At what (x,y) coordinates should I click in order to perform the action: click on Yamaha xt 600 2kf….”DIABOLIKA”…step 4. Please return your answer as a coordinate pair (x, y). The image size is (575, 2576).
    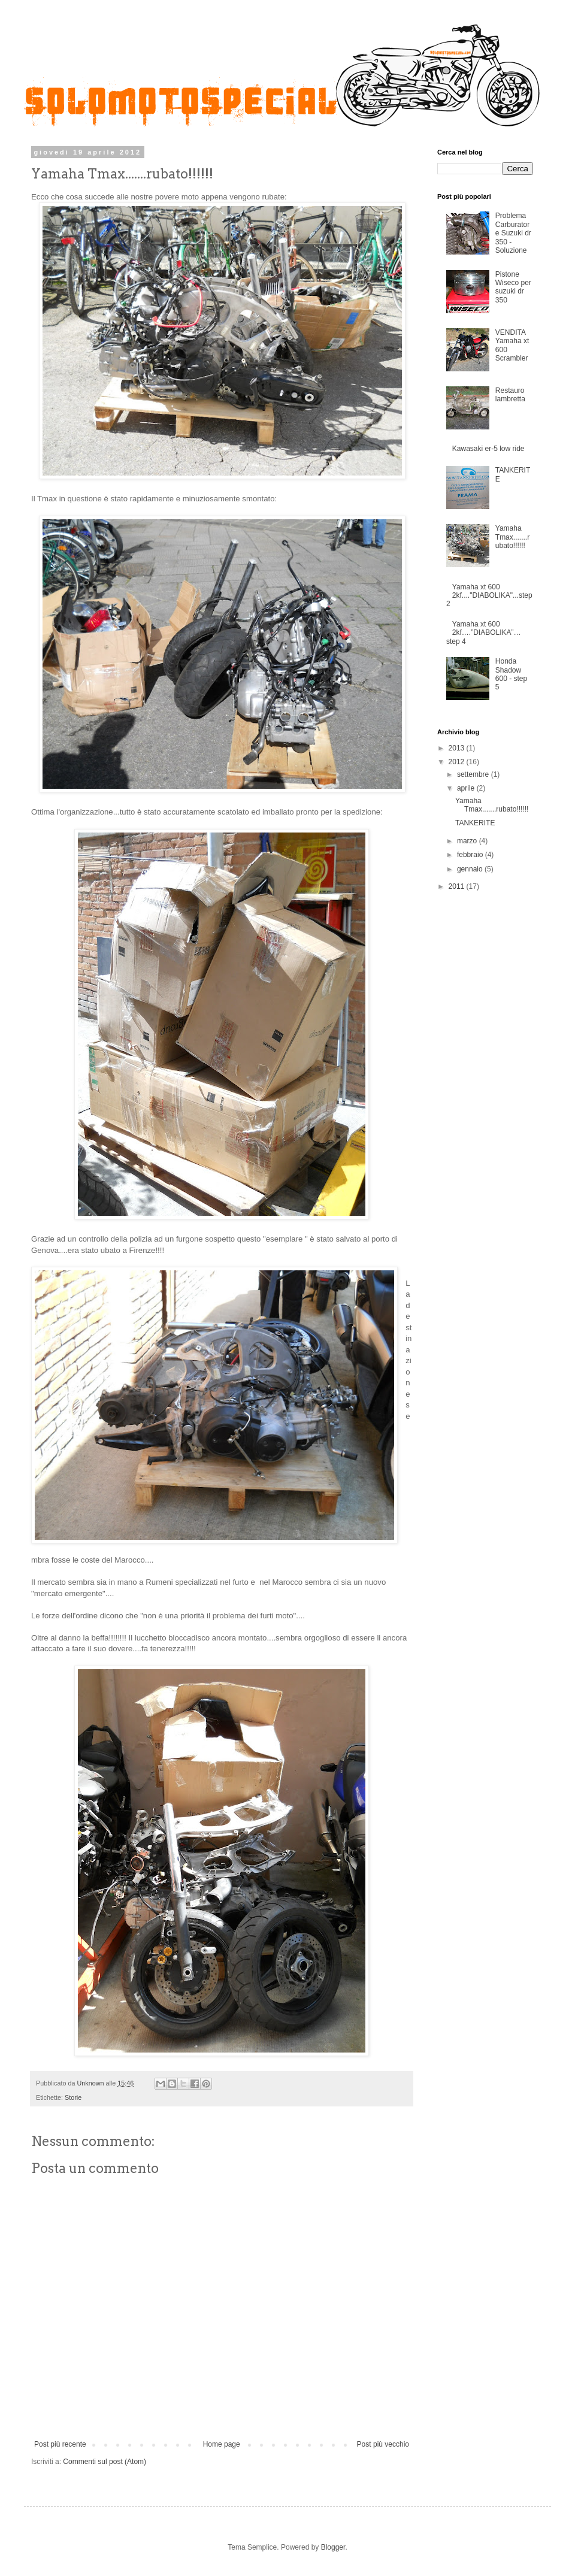
    Looking at the image, I should click on (483, 633).